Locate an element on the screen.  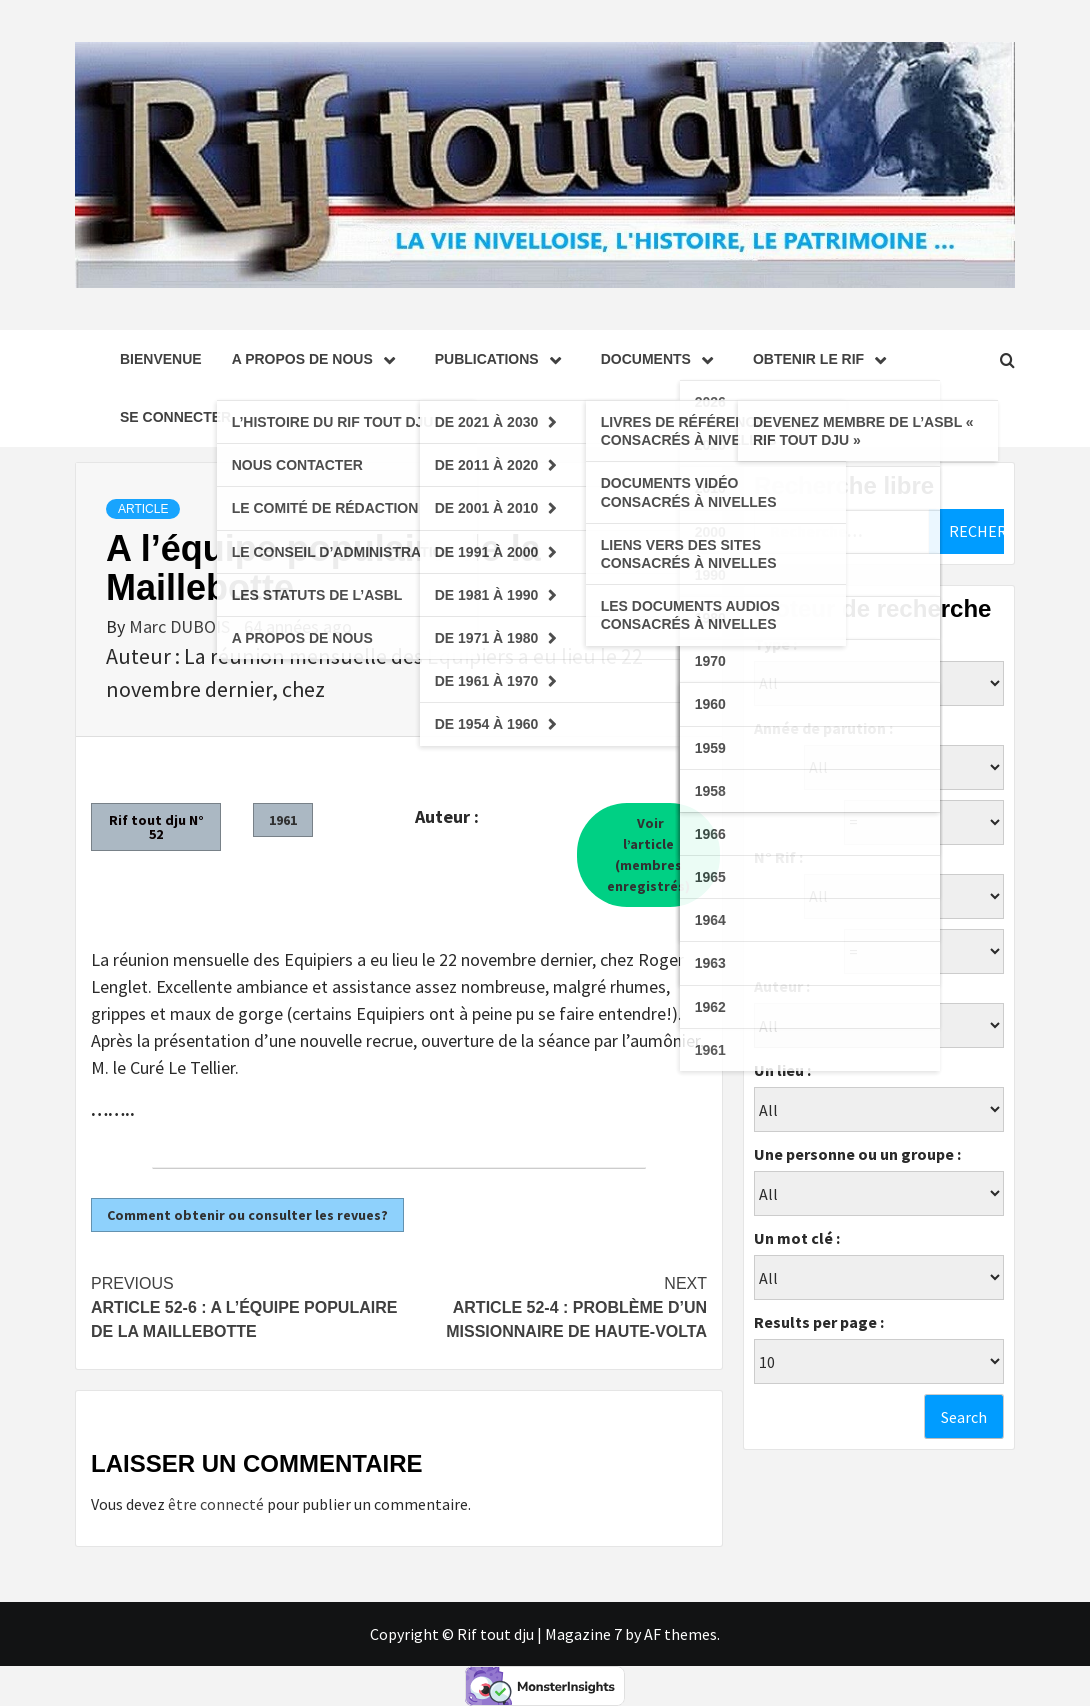
être connecté is located at coordinates (216, 1504).